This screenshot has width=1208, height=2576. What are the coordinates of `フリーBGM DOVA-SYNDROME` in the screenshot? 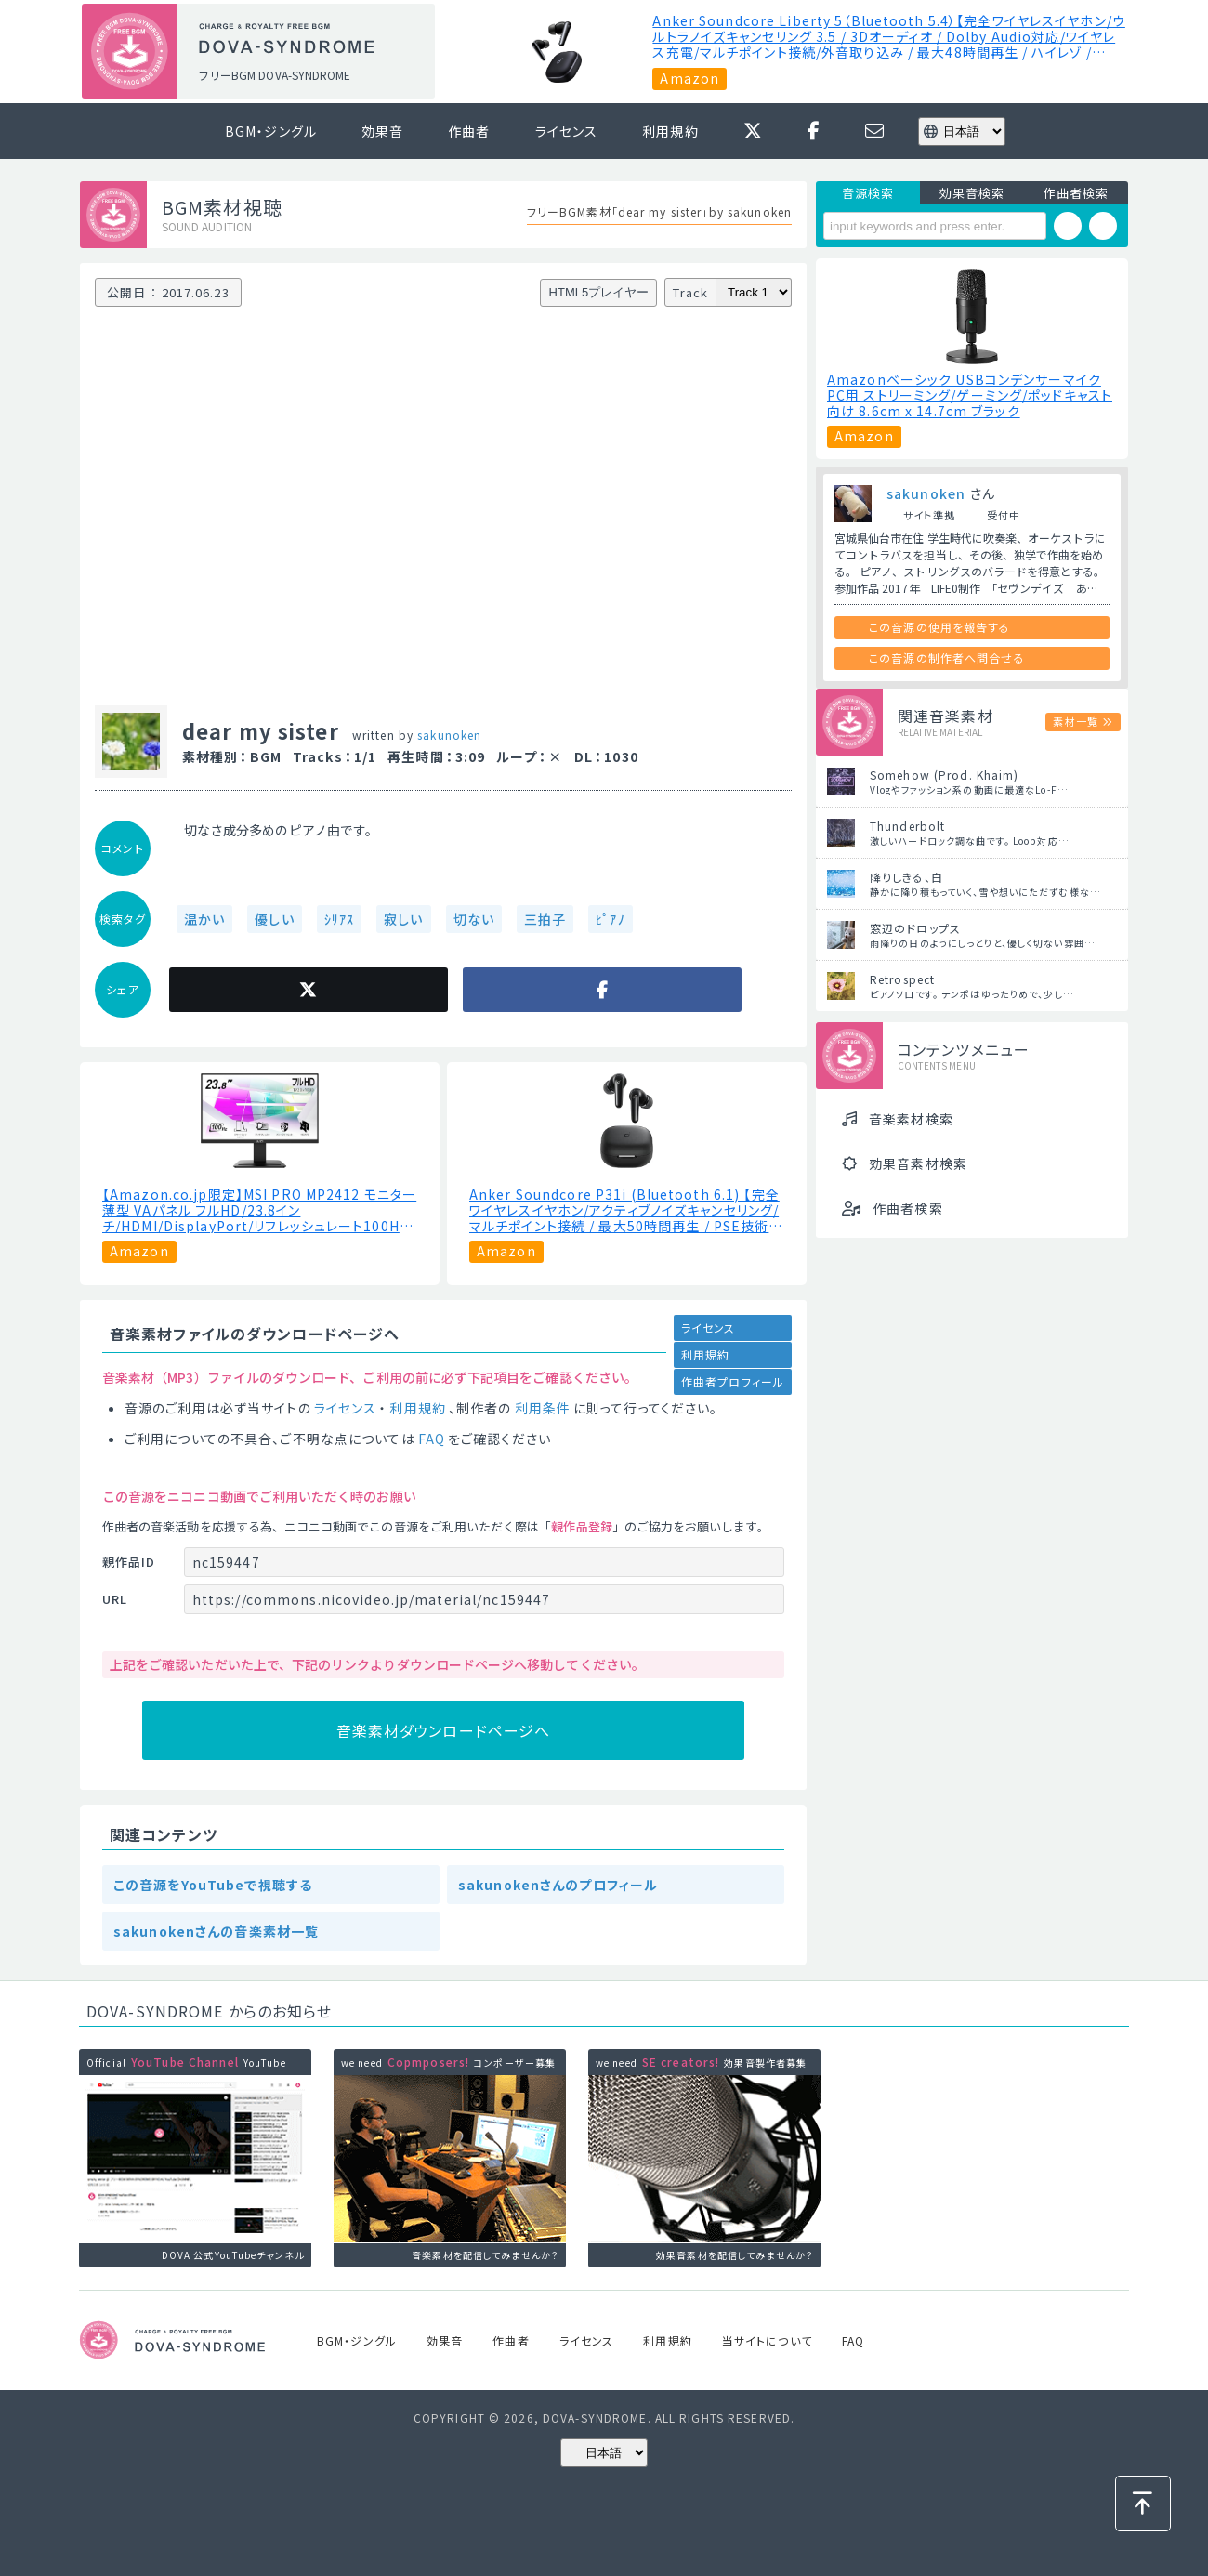 It's located at (274, 75).